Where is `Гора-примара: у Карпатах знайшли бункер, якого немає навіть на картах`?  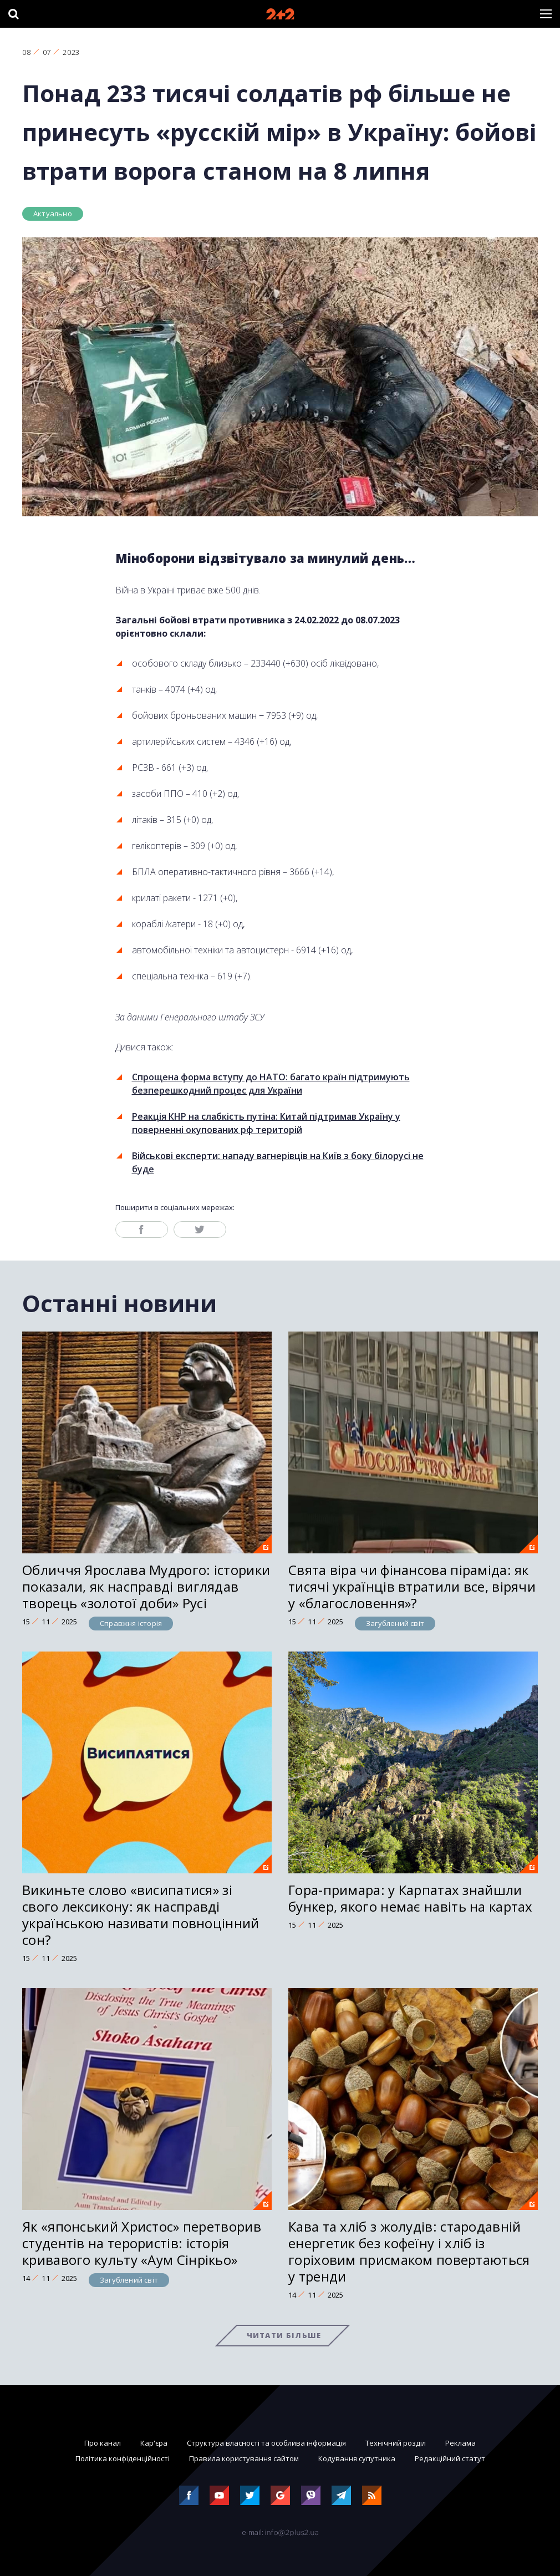 Гора-примара: у Карпатах знайшли бункер, якого немає навіть на картах is located at coordinates (410, 1898).